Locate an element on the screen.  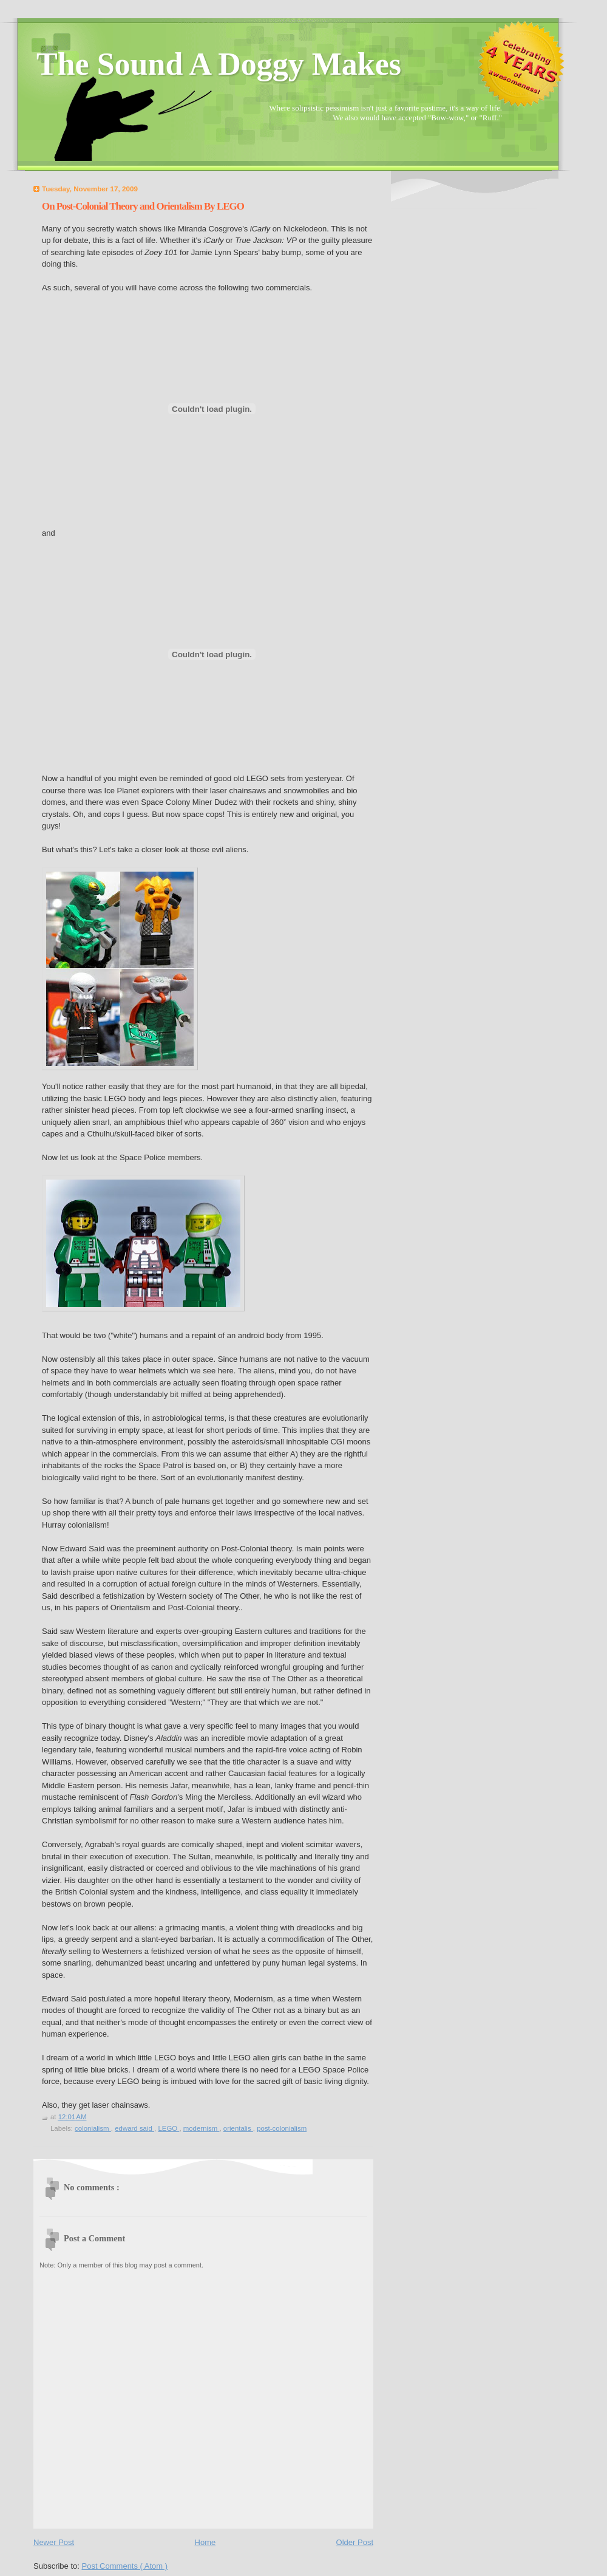
modernism is located at coordinates (201, 2128).